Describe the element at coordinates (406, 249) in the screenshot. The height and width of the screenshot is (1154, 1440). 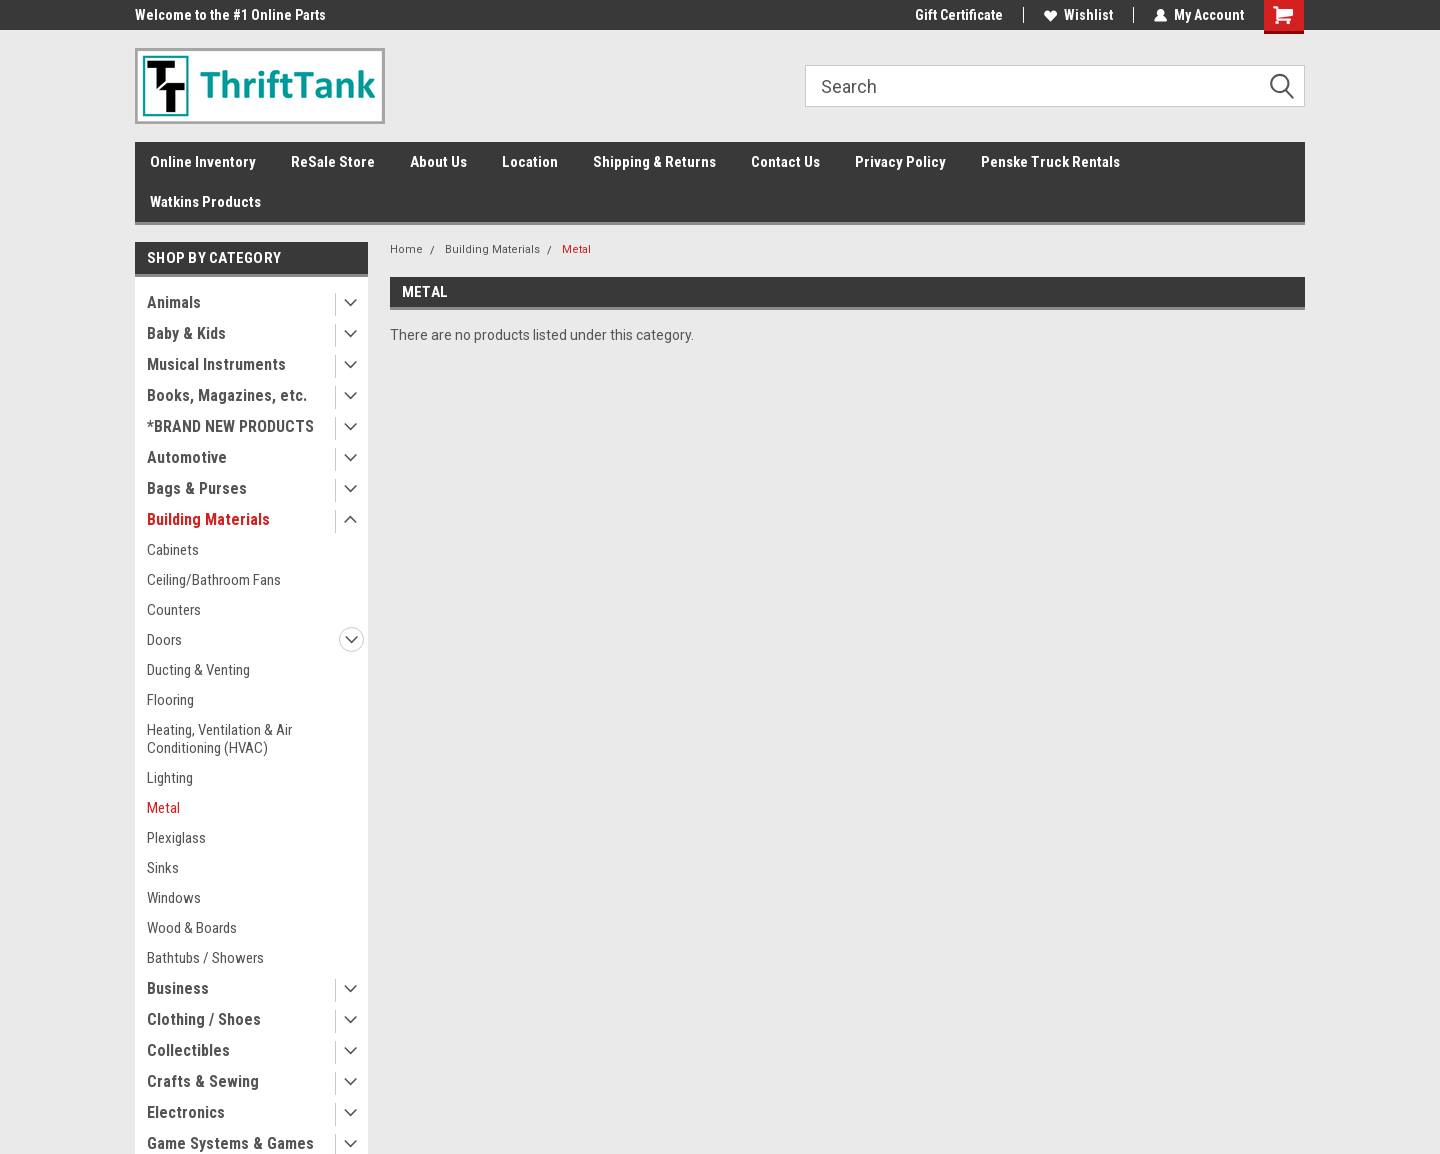
I see `Home` at that location.